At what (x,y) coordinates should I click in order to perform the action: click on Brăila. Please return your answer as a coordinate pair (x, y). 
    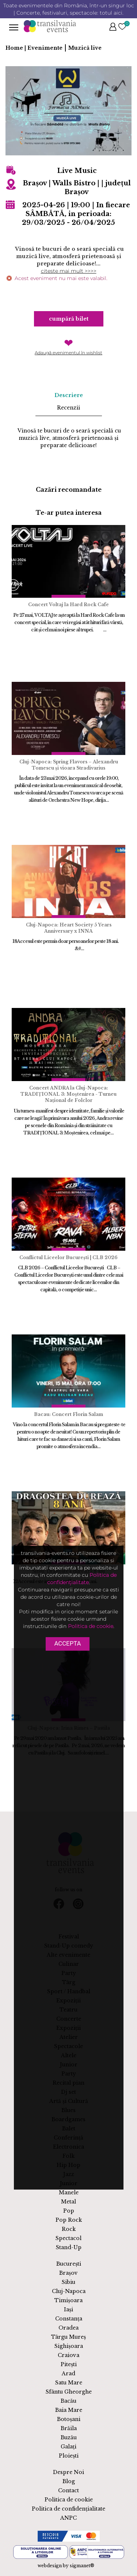
    Looking at the image, I should click on (69, 2428).